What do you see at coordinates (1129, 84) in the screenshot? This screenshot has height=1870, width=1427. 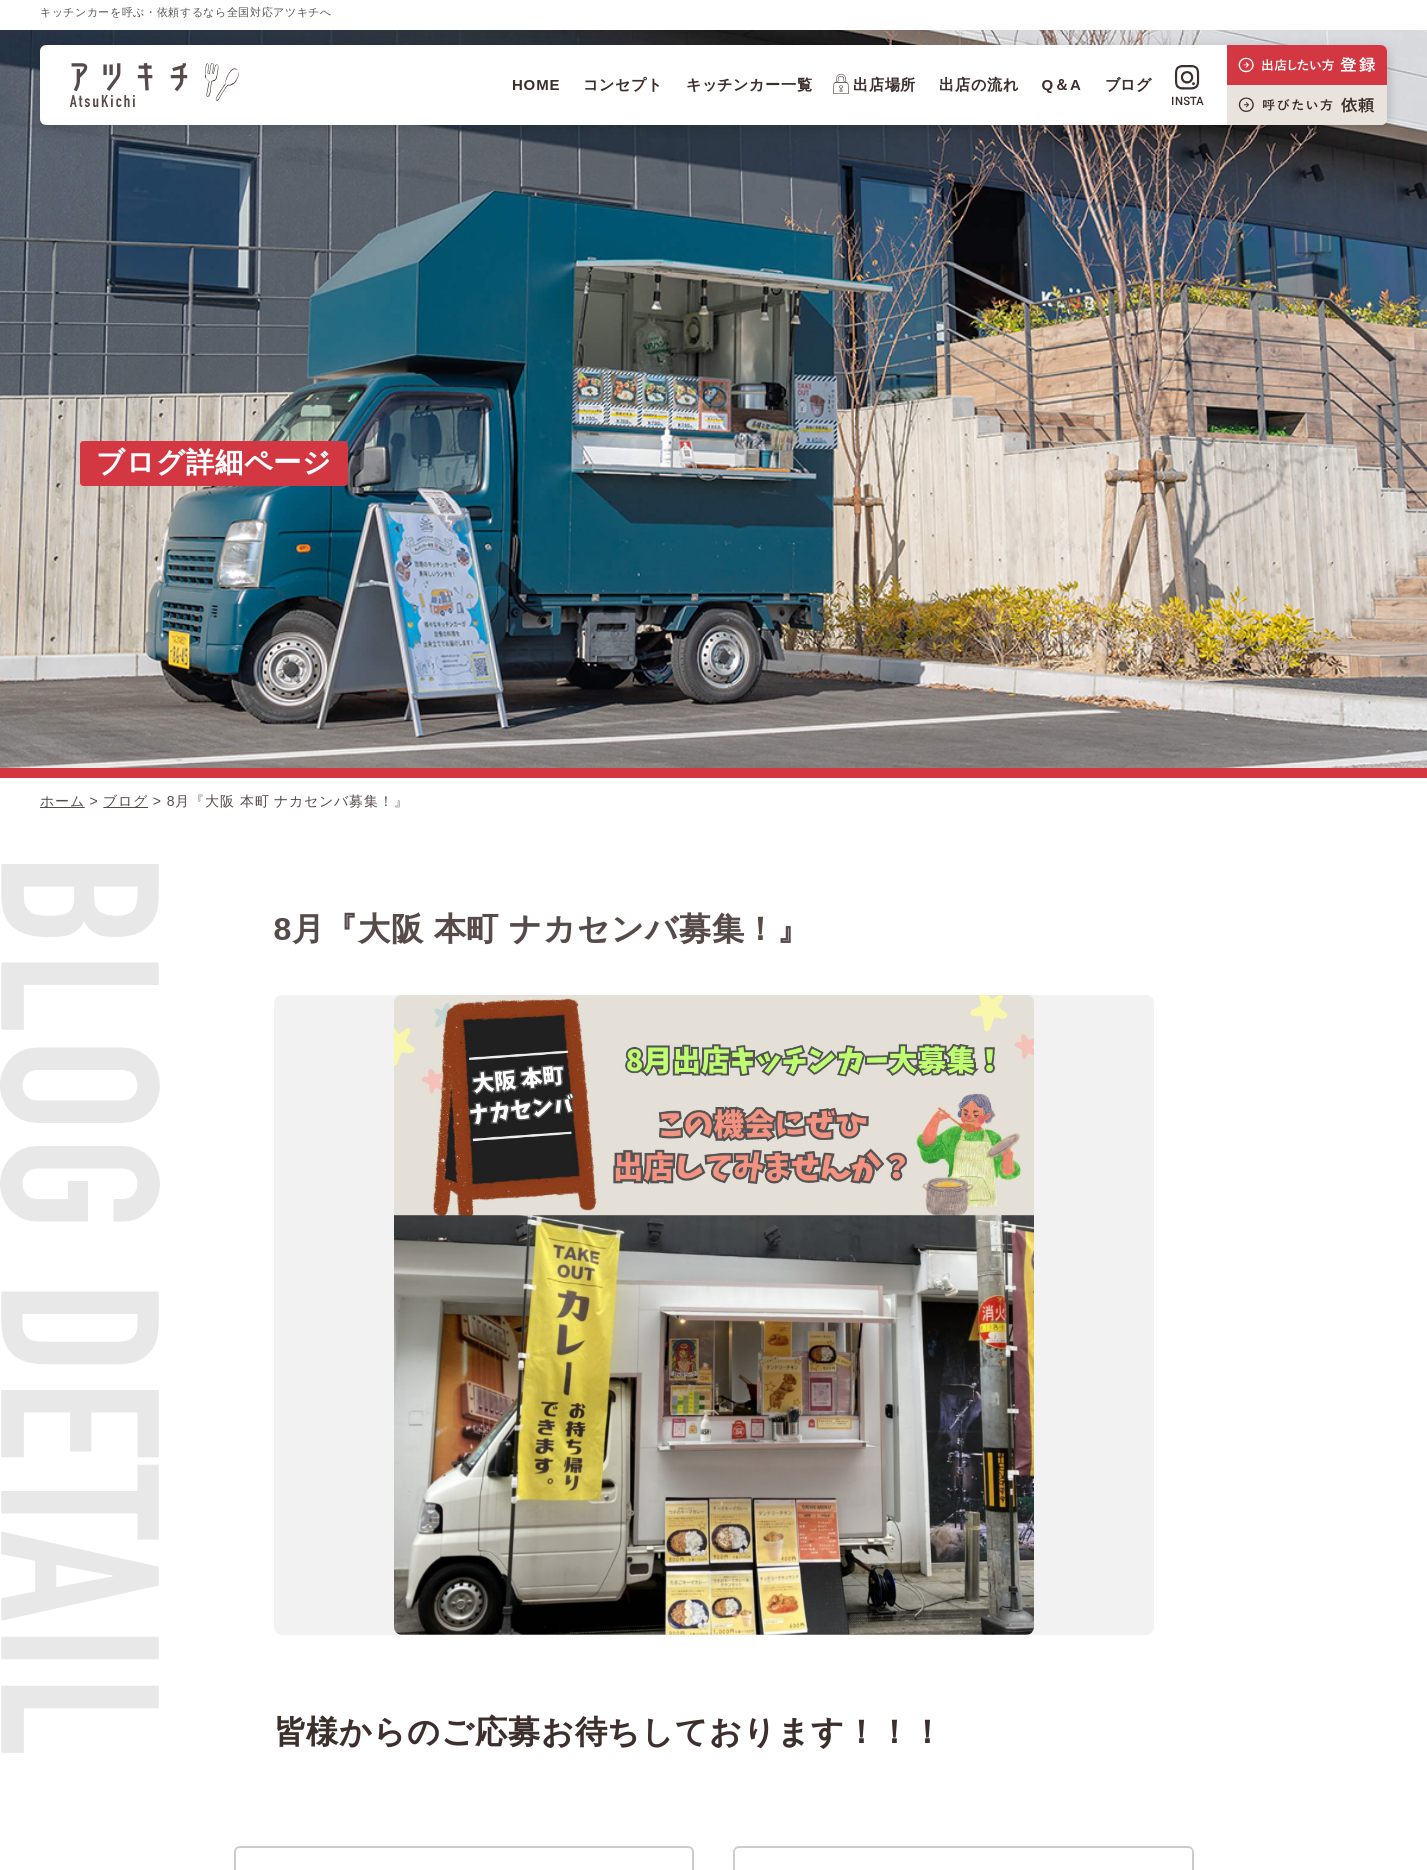 I see `ブログ` at bounding box center [1129, 84].